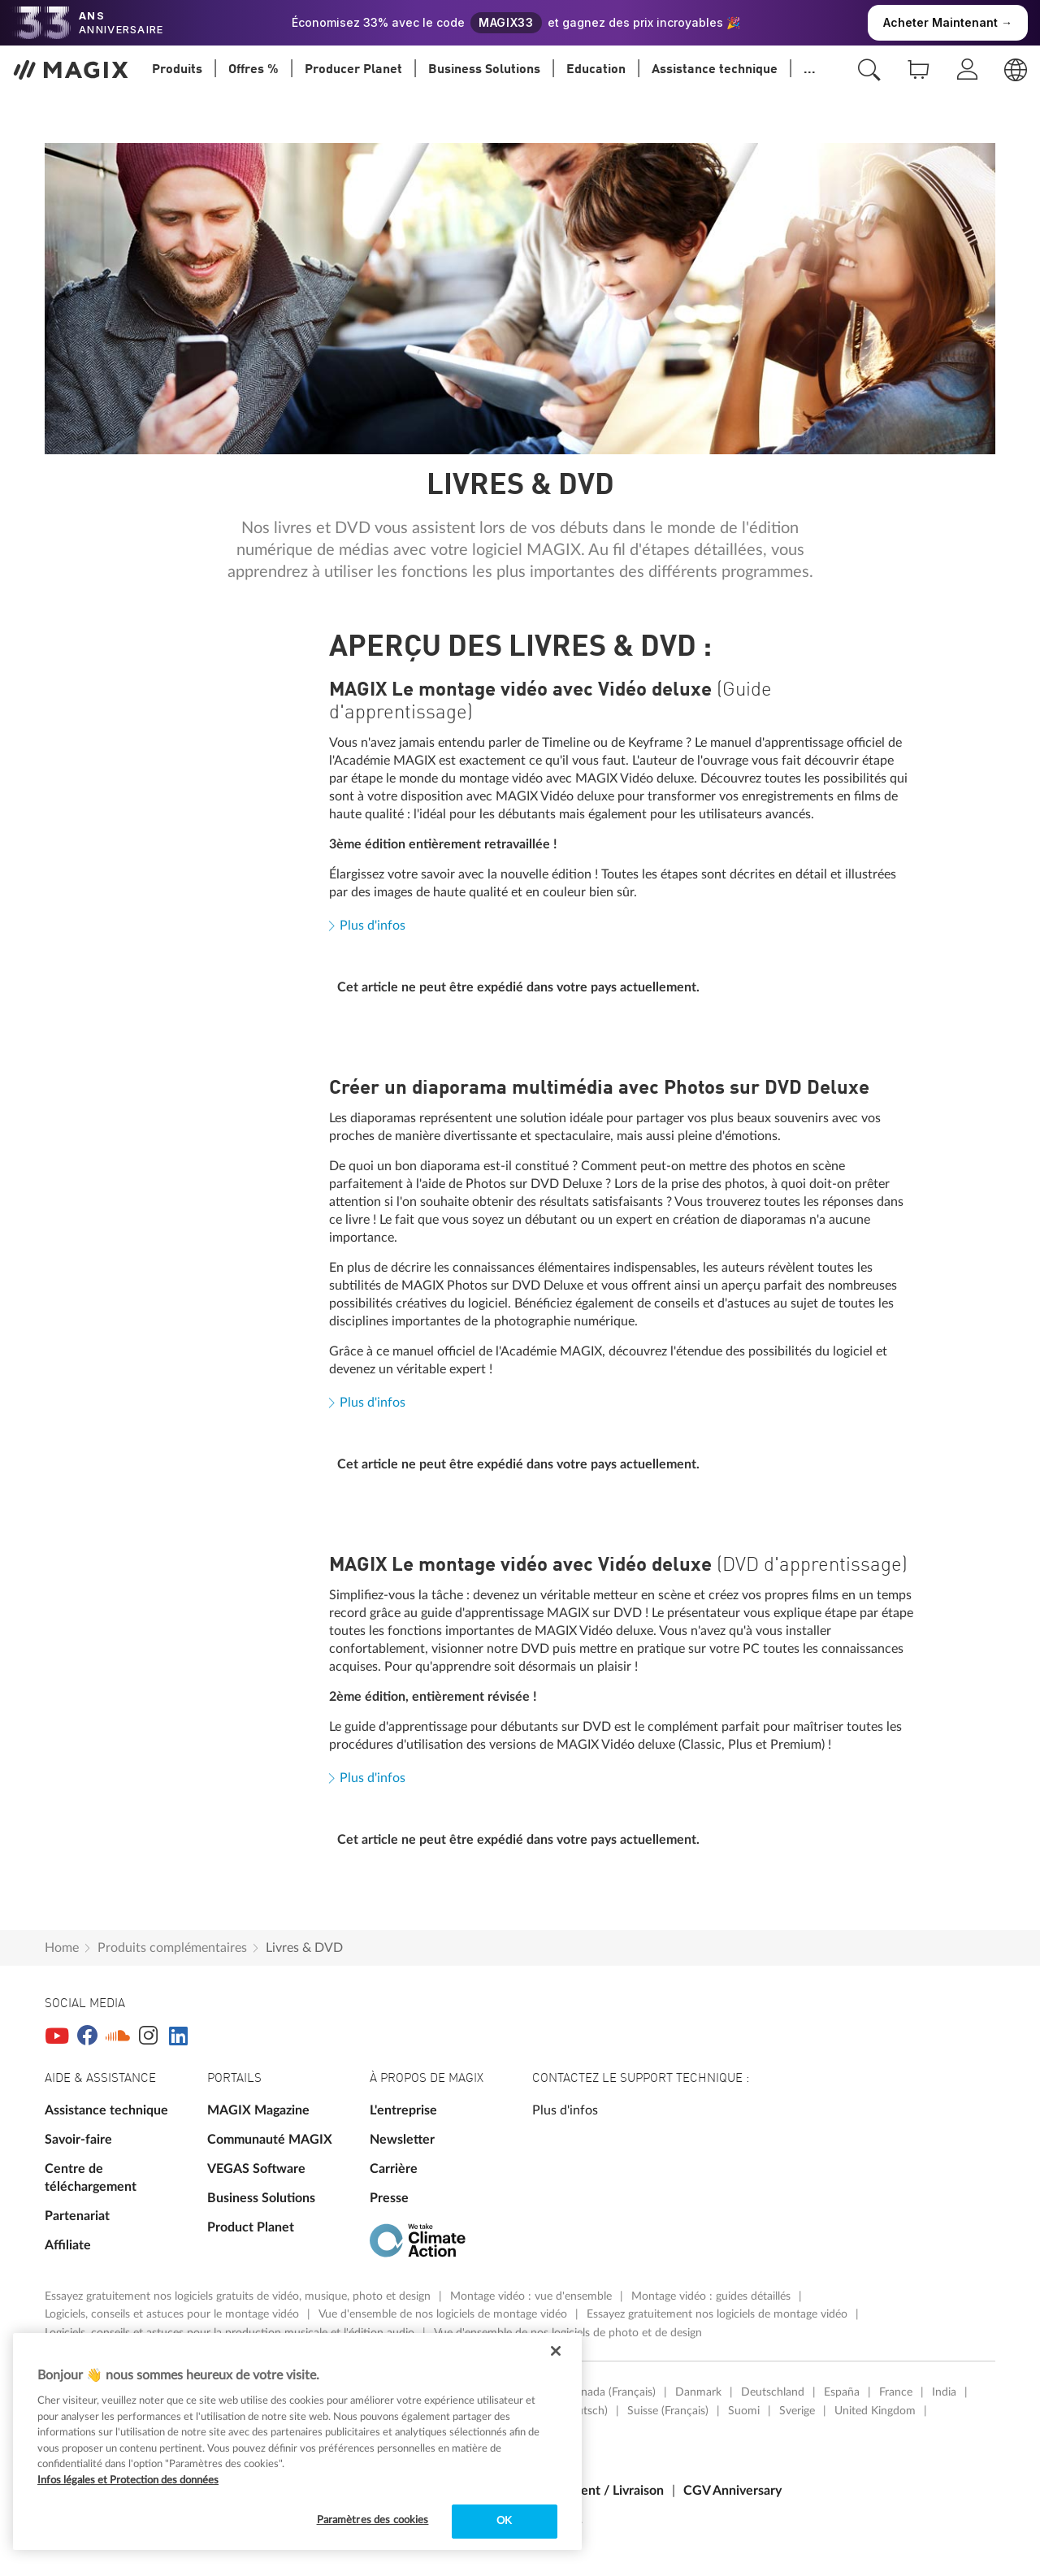 Image resolution: width=1040 pixels, height=2576 pixels. Describe the element at coordinates (842, 2392) in the screenshot. I see `España` at that location.